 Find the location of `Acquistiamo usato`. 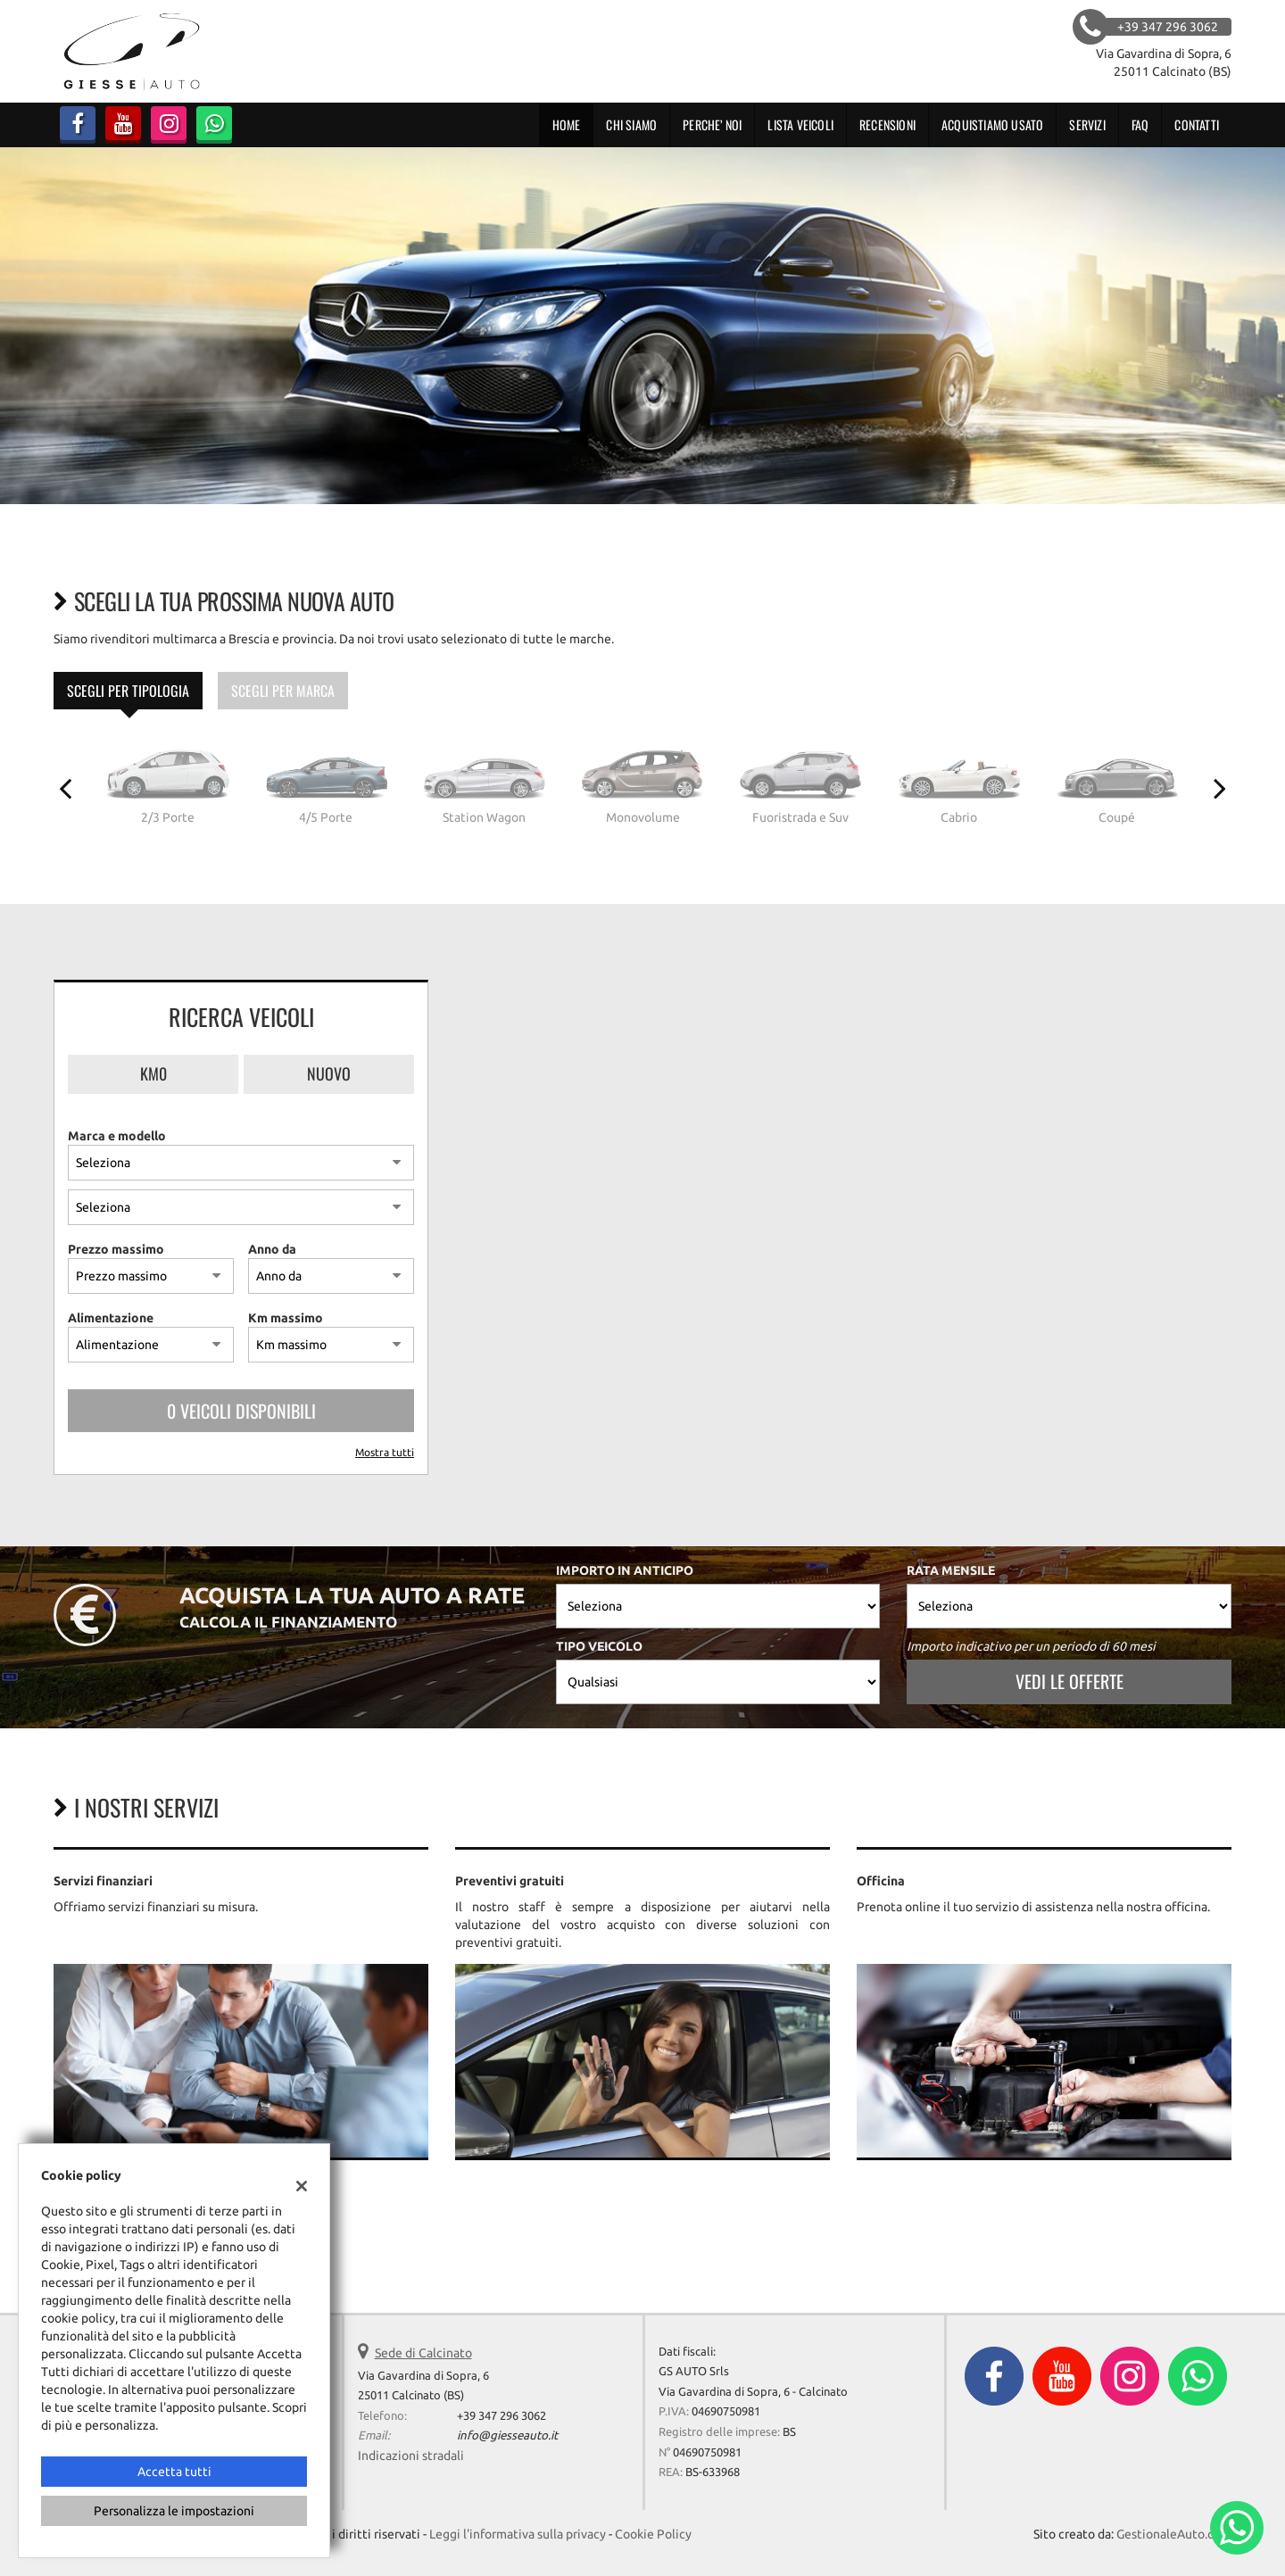

Acquistiamo usato is located at coordinates (992, 124).